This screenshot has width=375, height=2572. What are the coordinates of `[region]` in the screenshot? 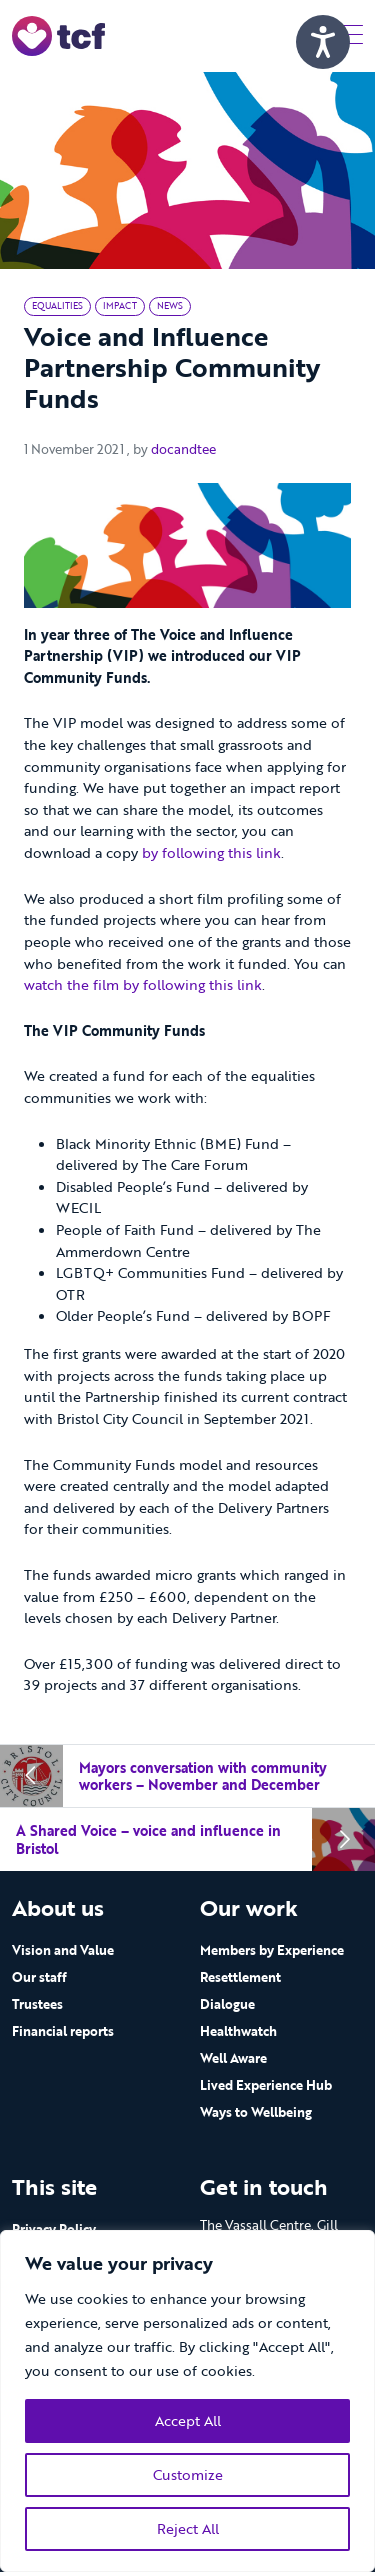 It's located at (187, 2401).